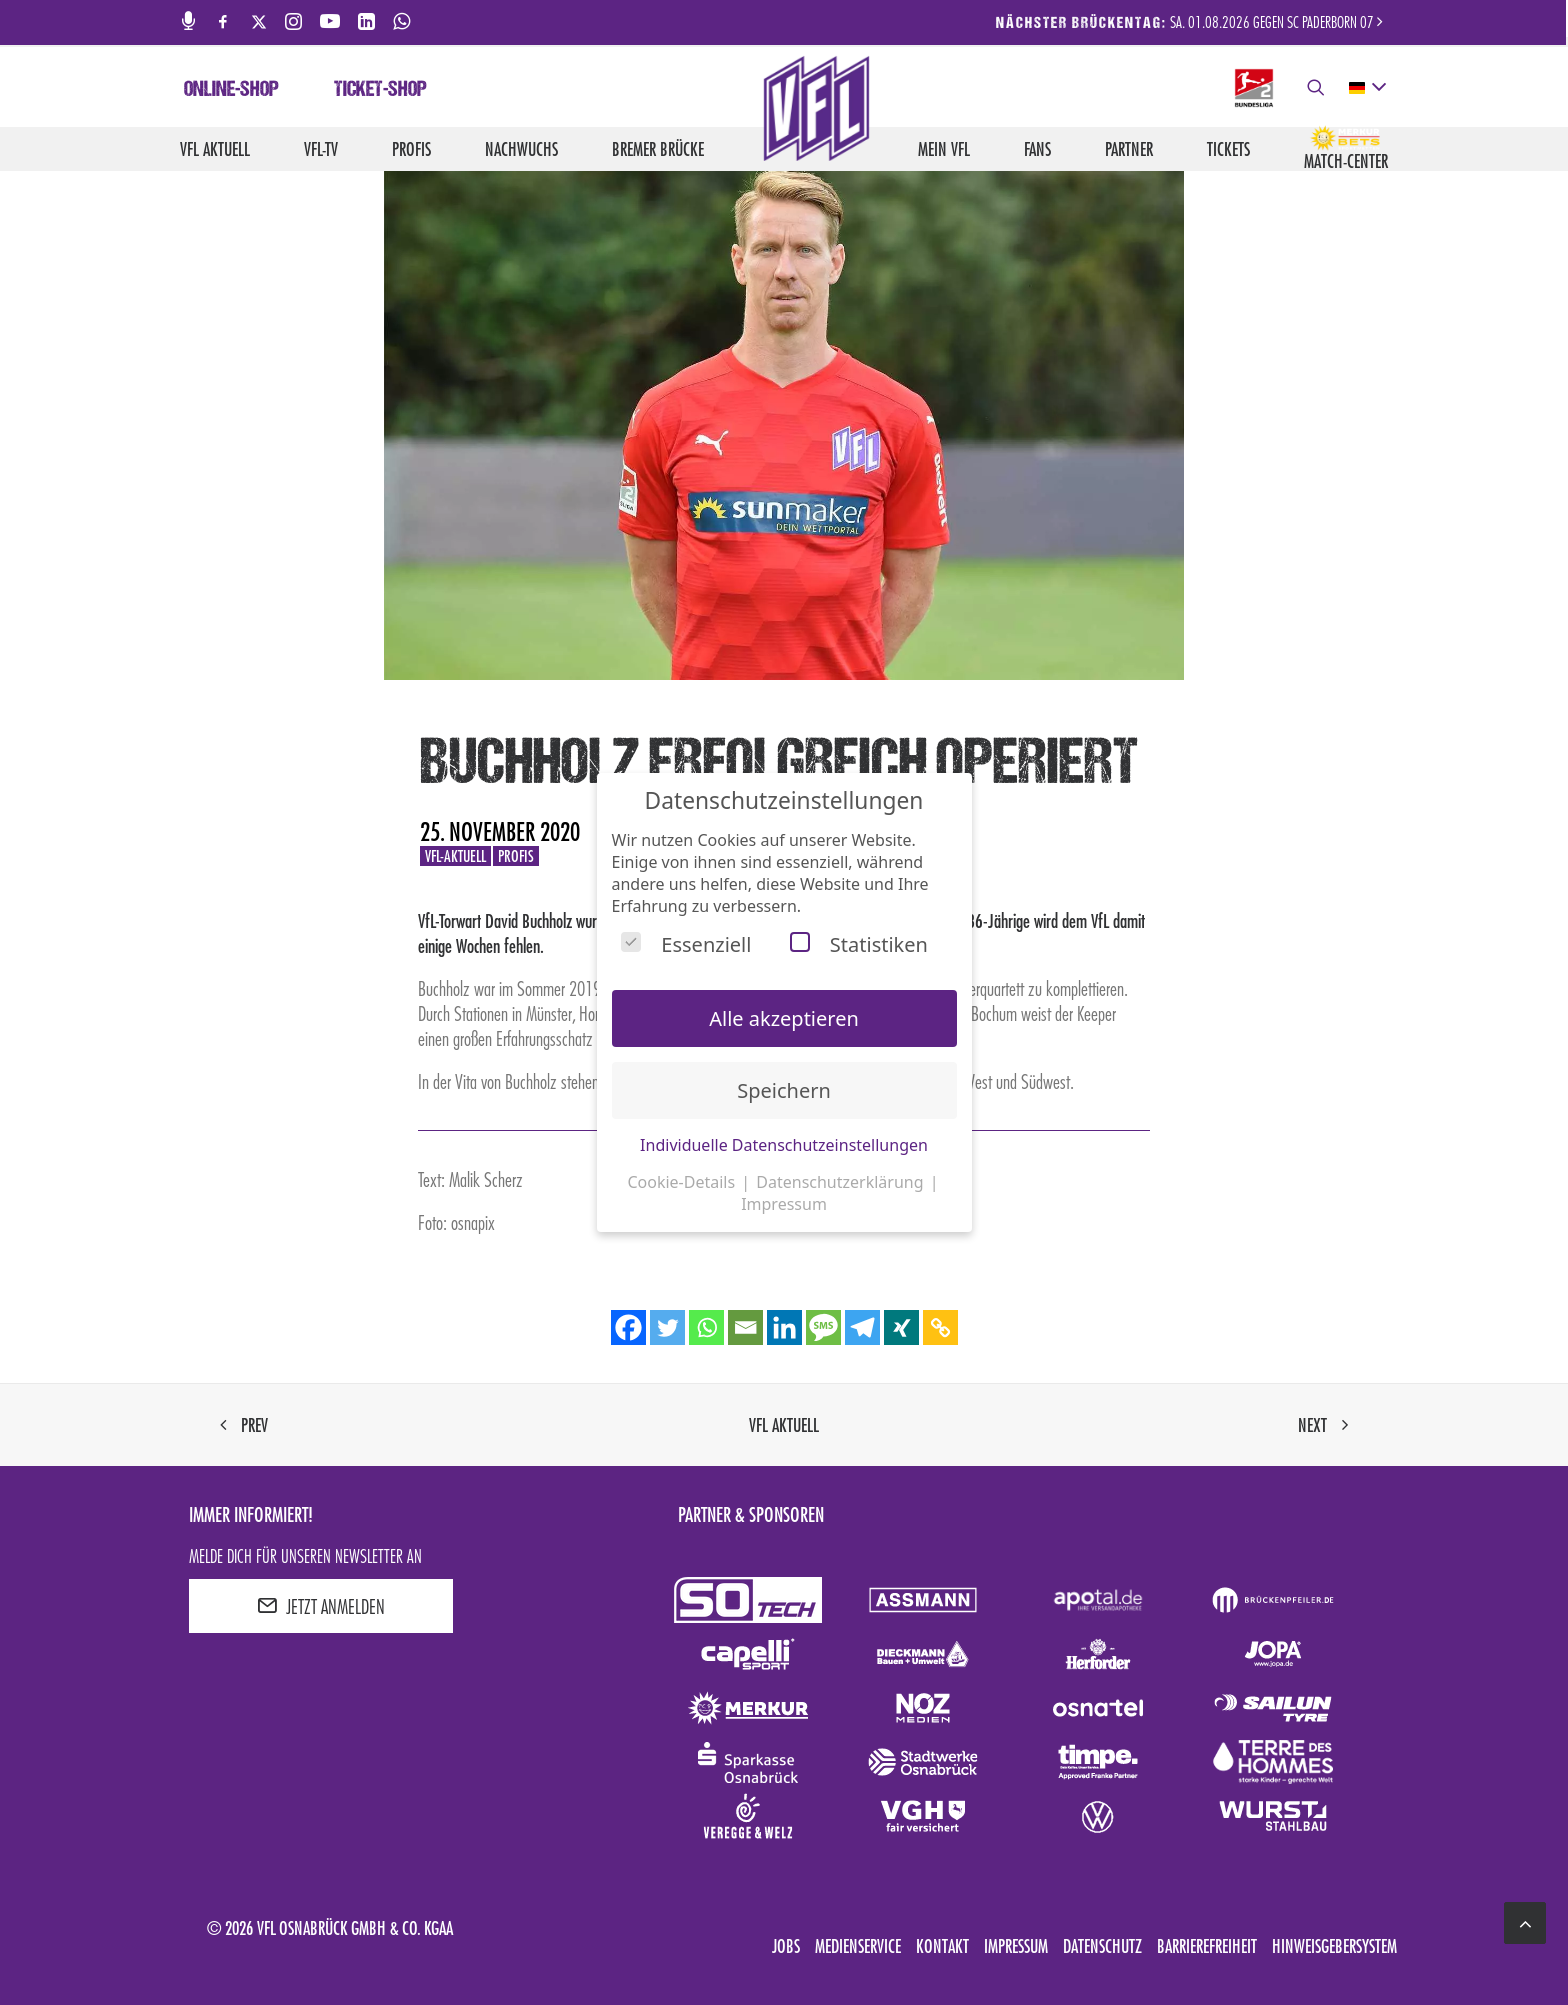 This screenshot has height=2005, width=1568. I want to click on Bremer Brücke, so click(658, 149).